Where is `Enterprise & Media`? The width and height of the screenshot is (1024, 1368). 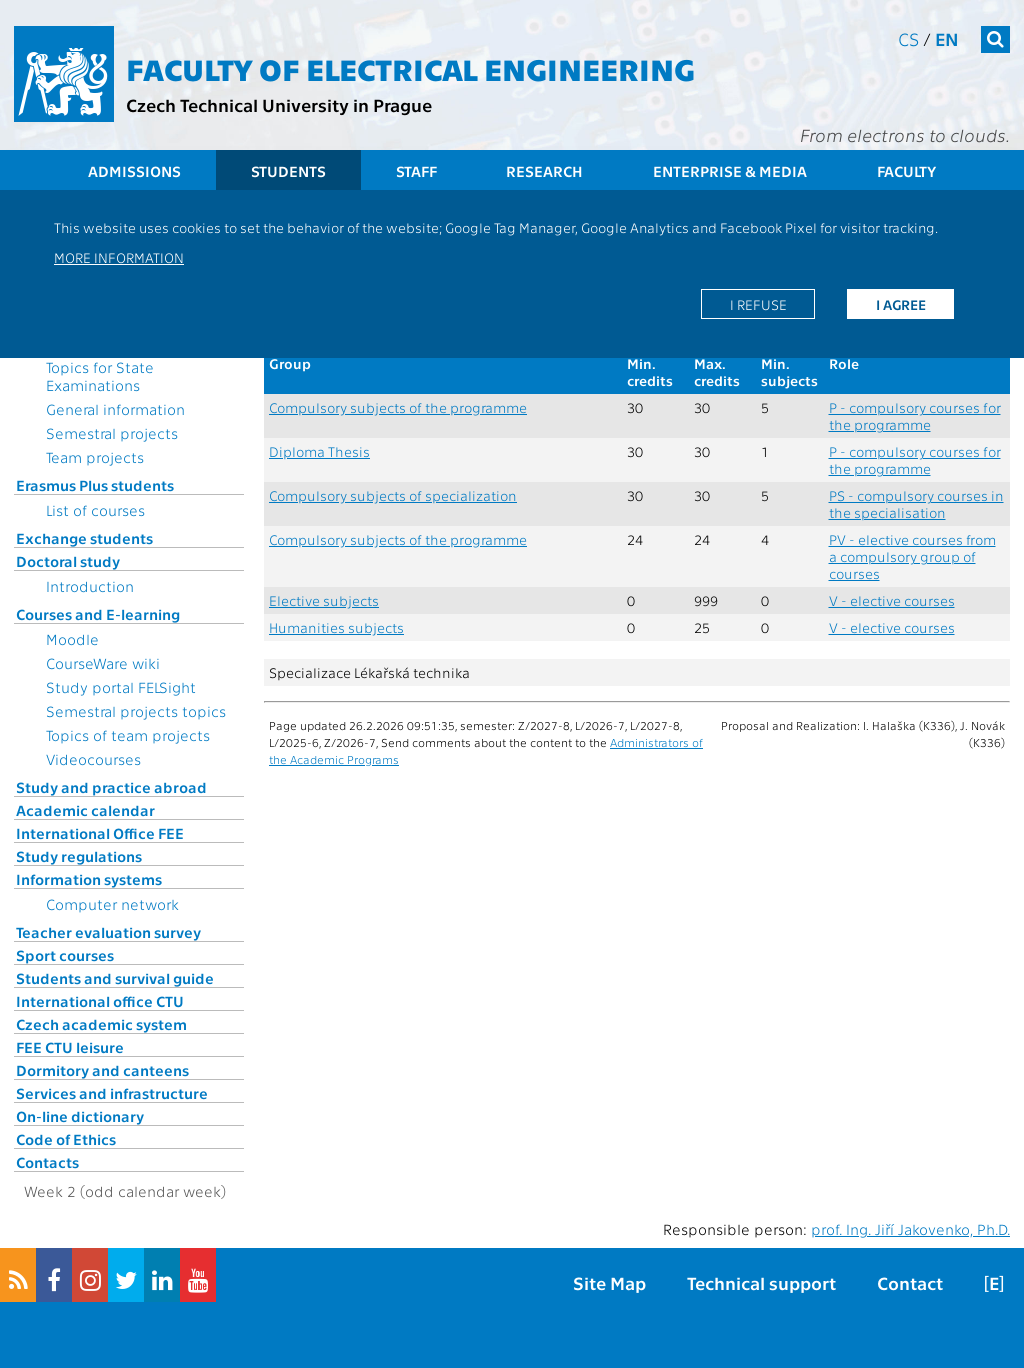
Enterprise & Media is located at coordinates (730, 171).